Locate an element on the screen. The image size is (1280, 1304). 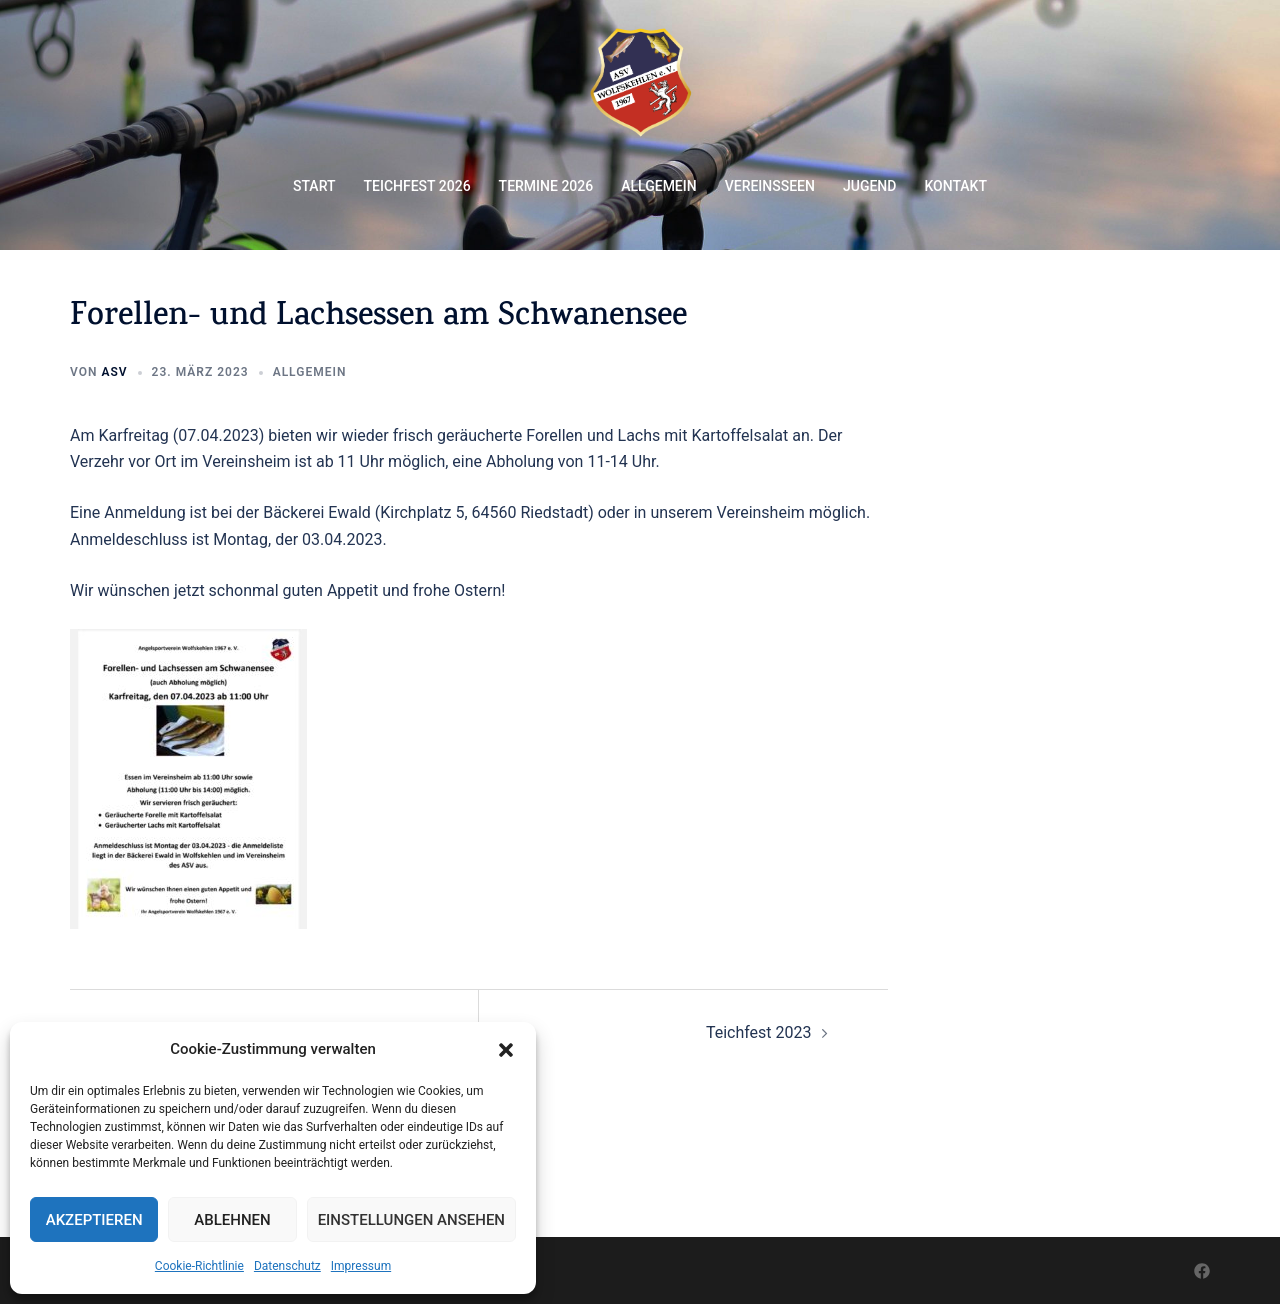
Einstellungen ansehen is located at coordinates (411, 1220).